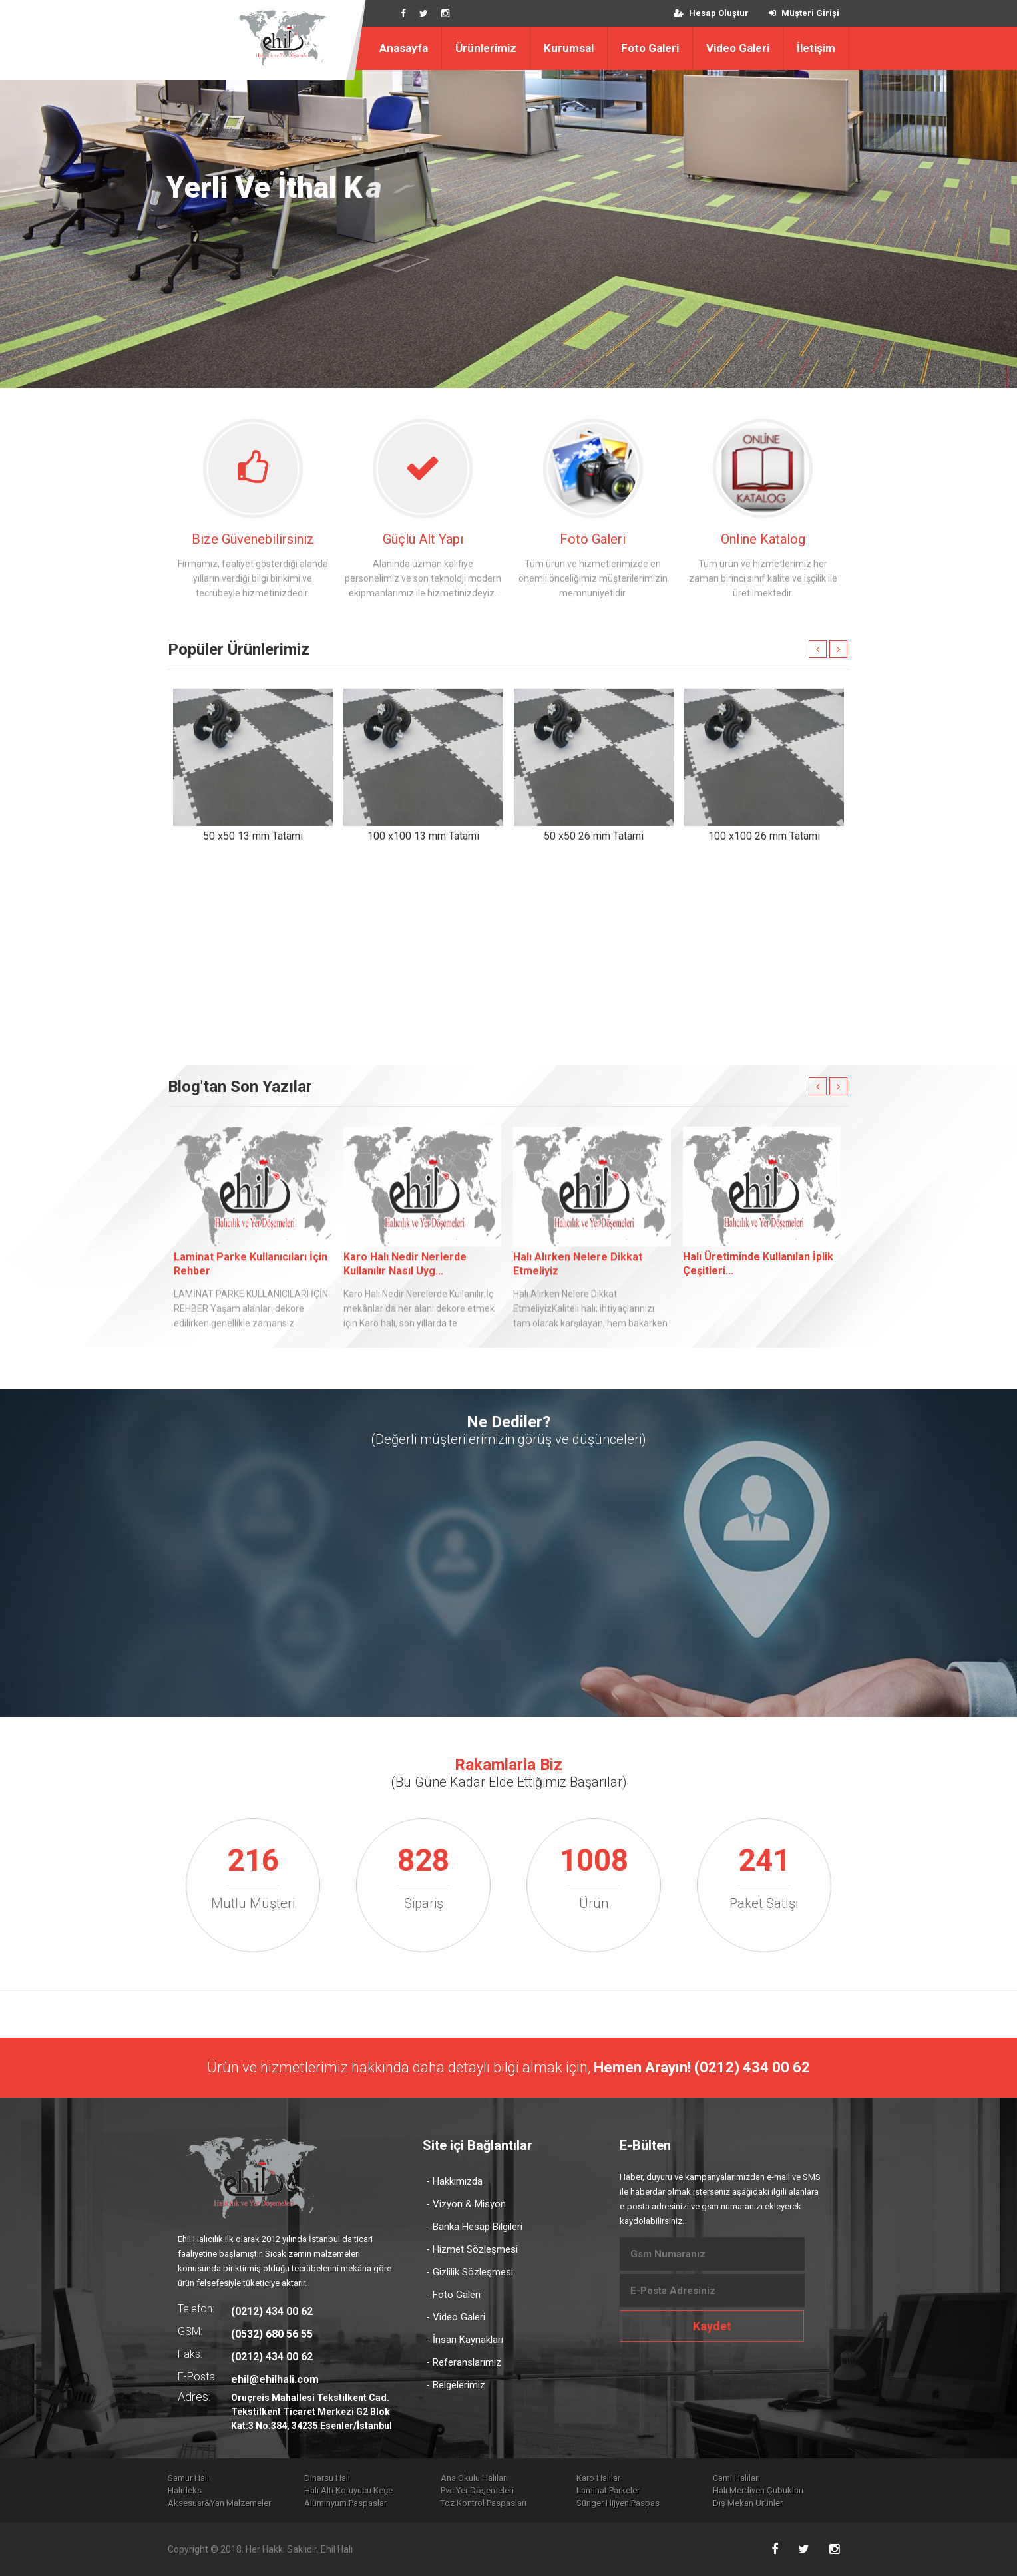 This screenshot has width=1017, height=2576. Describe the element at coordinates (650, 48) in the screenshot. I see `Foto Galeri` at that location.